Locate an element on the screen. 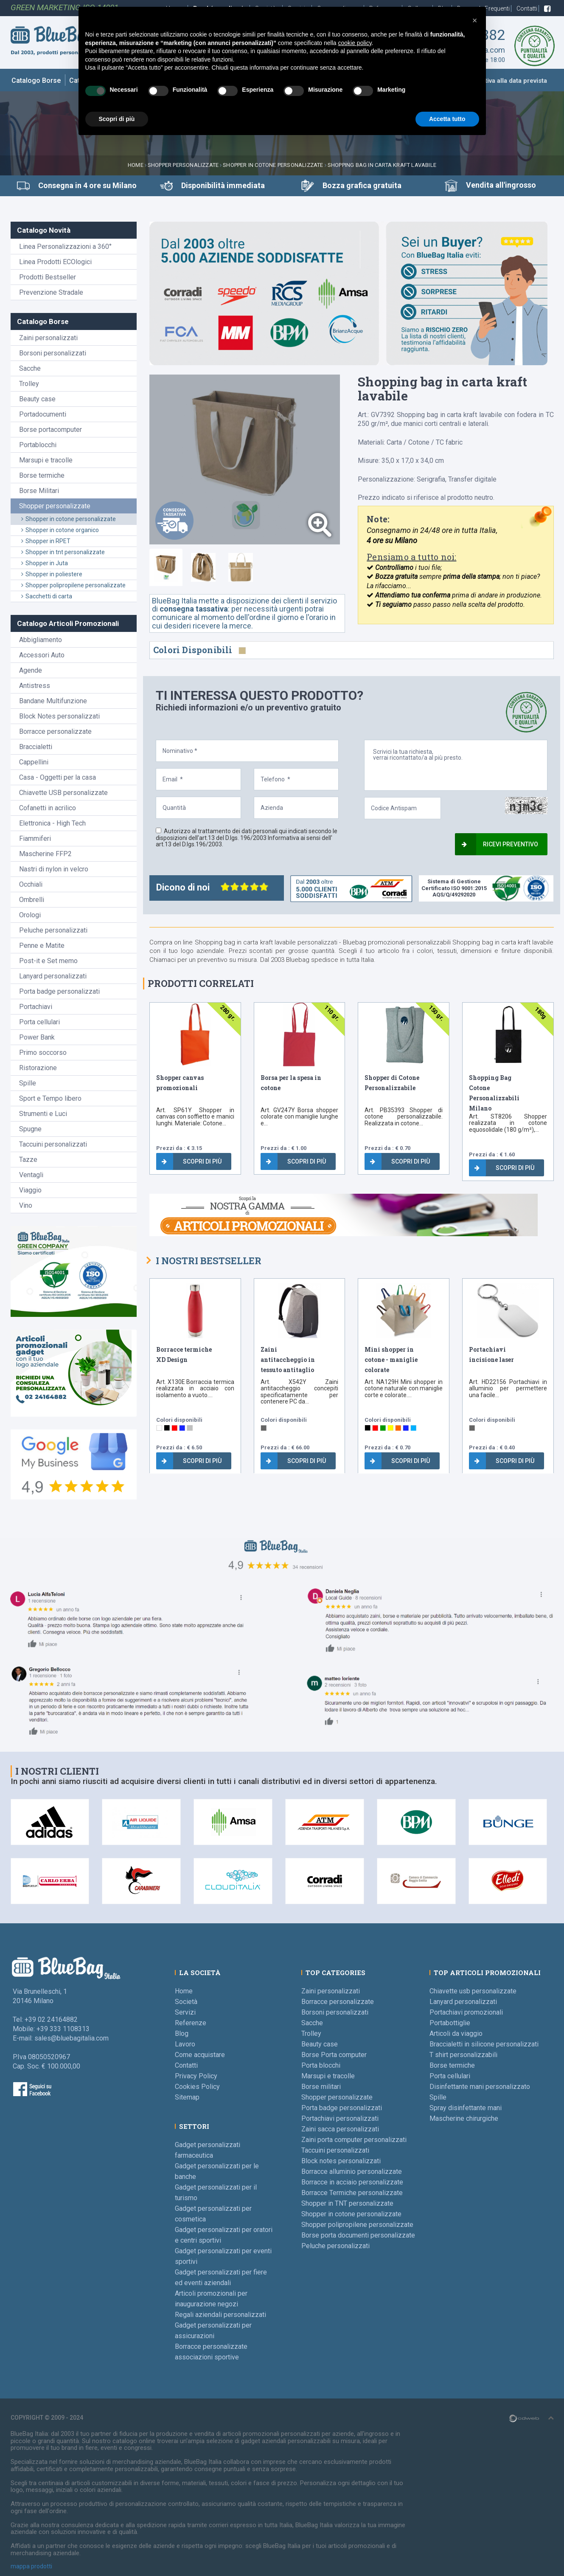 The width and height of the screenshot is (564, 2576). Accetta tutto [button] is located at coordinates (447, 119).